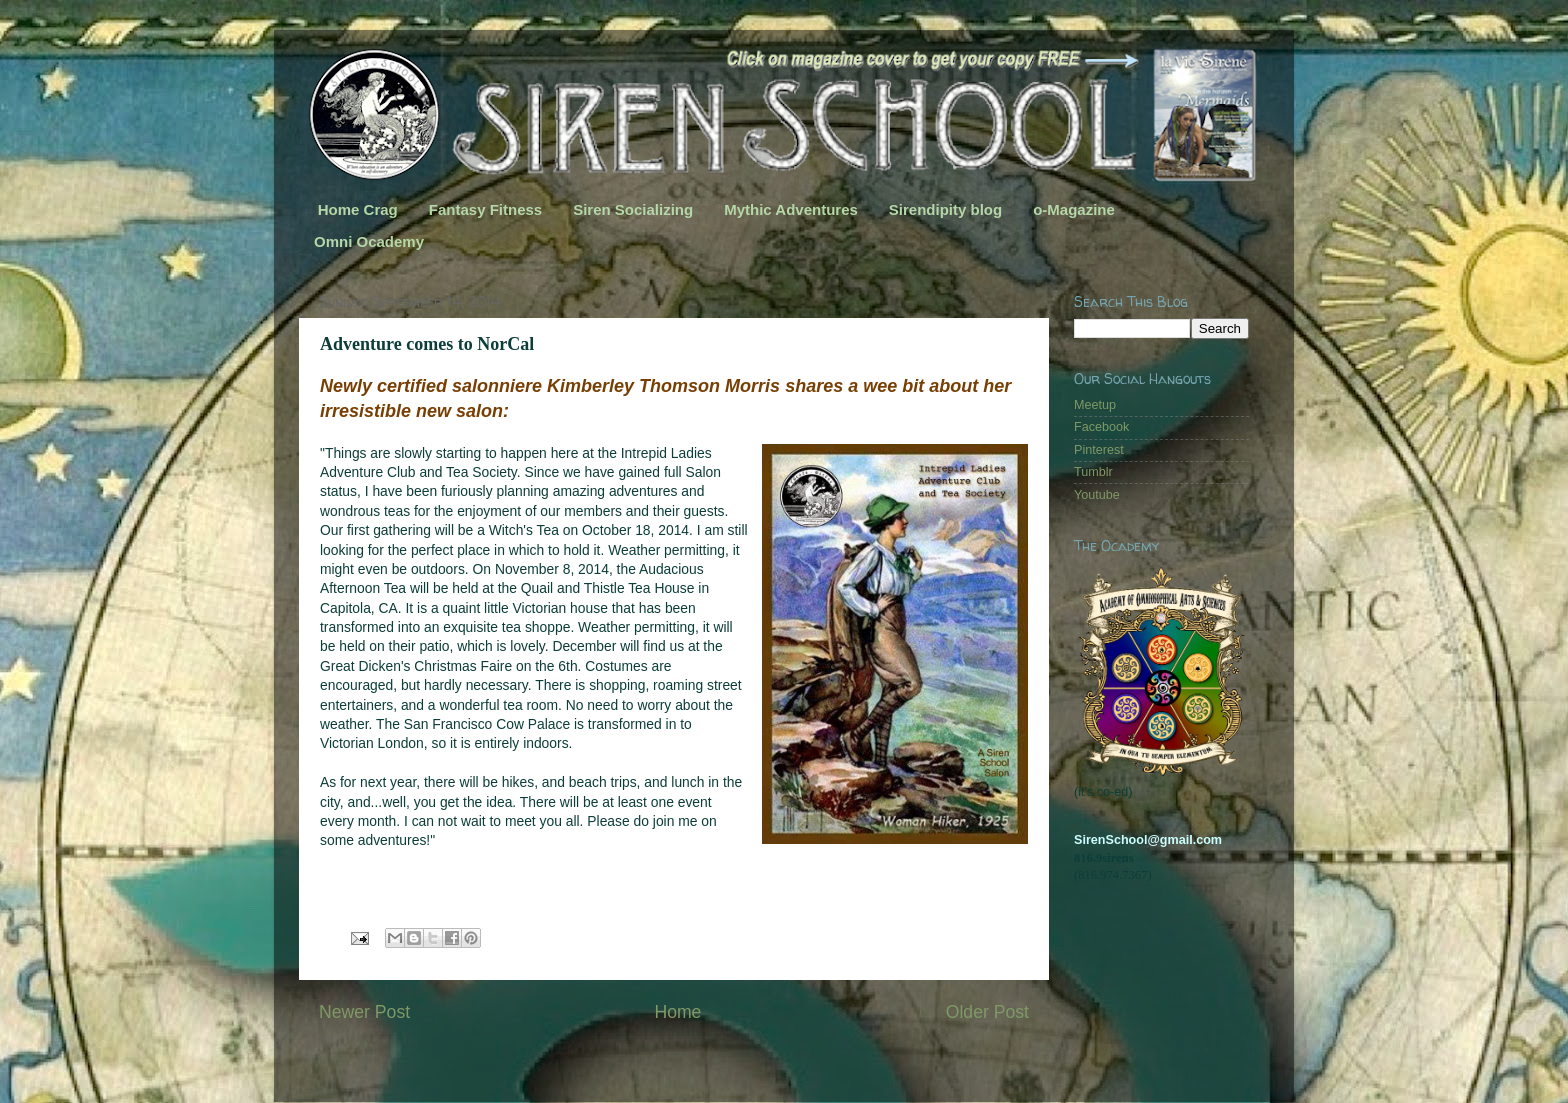 The width and height of the screenshot is (1568, 1103). Describe the element at coordinates (369, 241) in the screenshot. I see `Omni Ocademy` at that location.